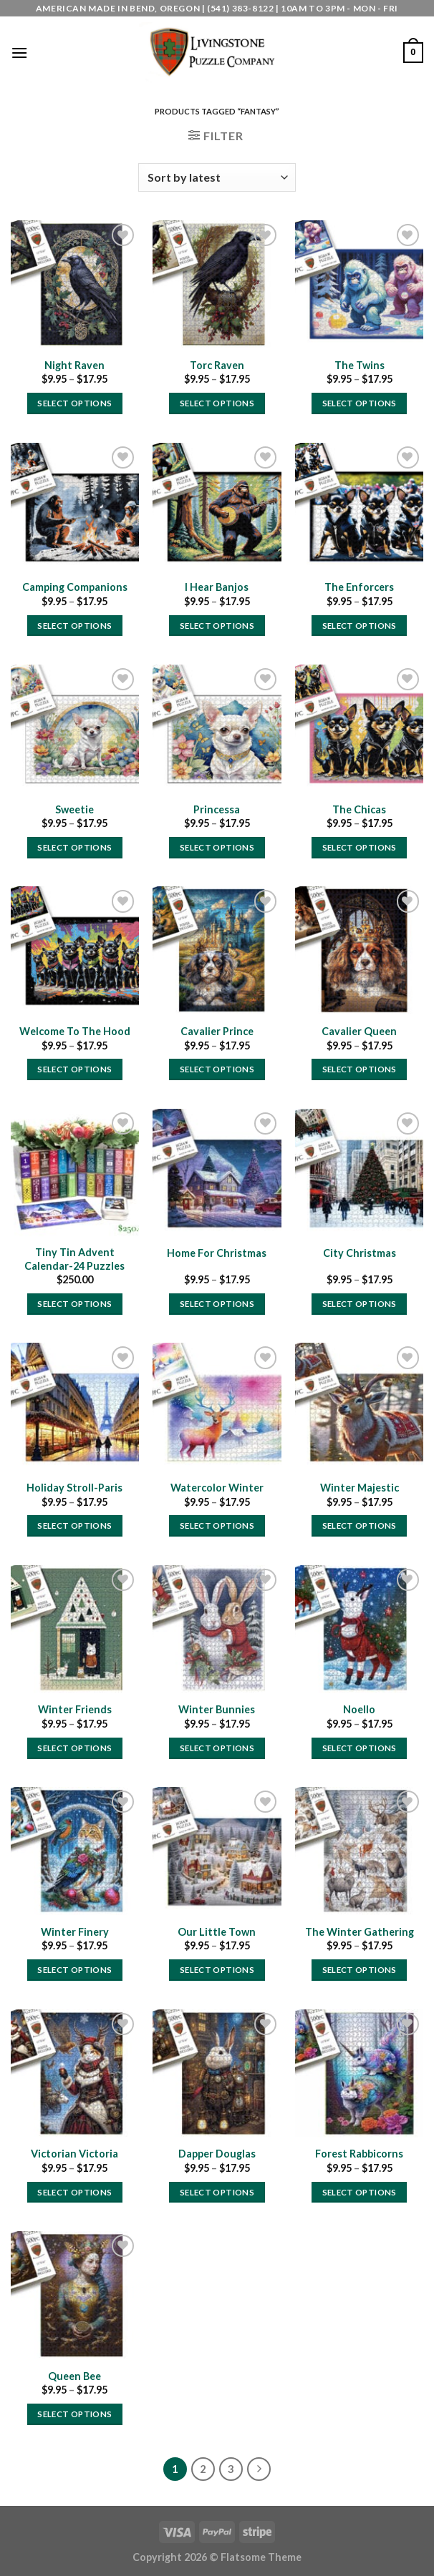 This screenshot has height=2576, width=434. I want to click on Home For Christmas, so click(216, 1253).